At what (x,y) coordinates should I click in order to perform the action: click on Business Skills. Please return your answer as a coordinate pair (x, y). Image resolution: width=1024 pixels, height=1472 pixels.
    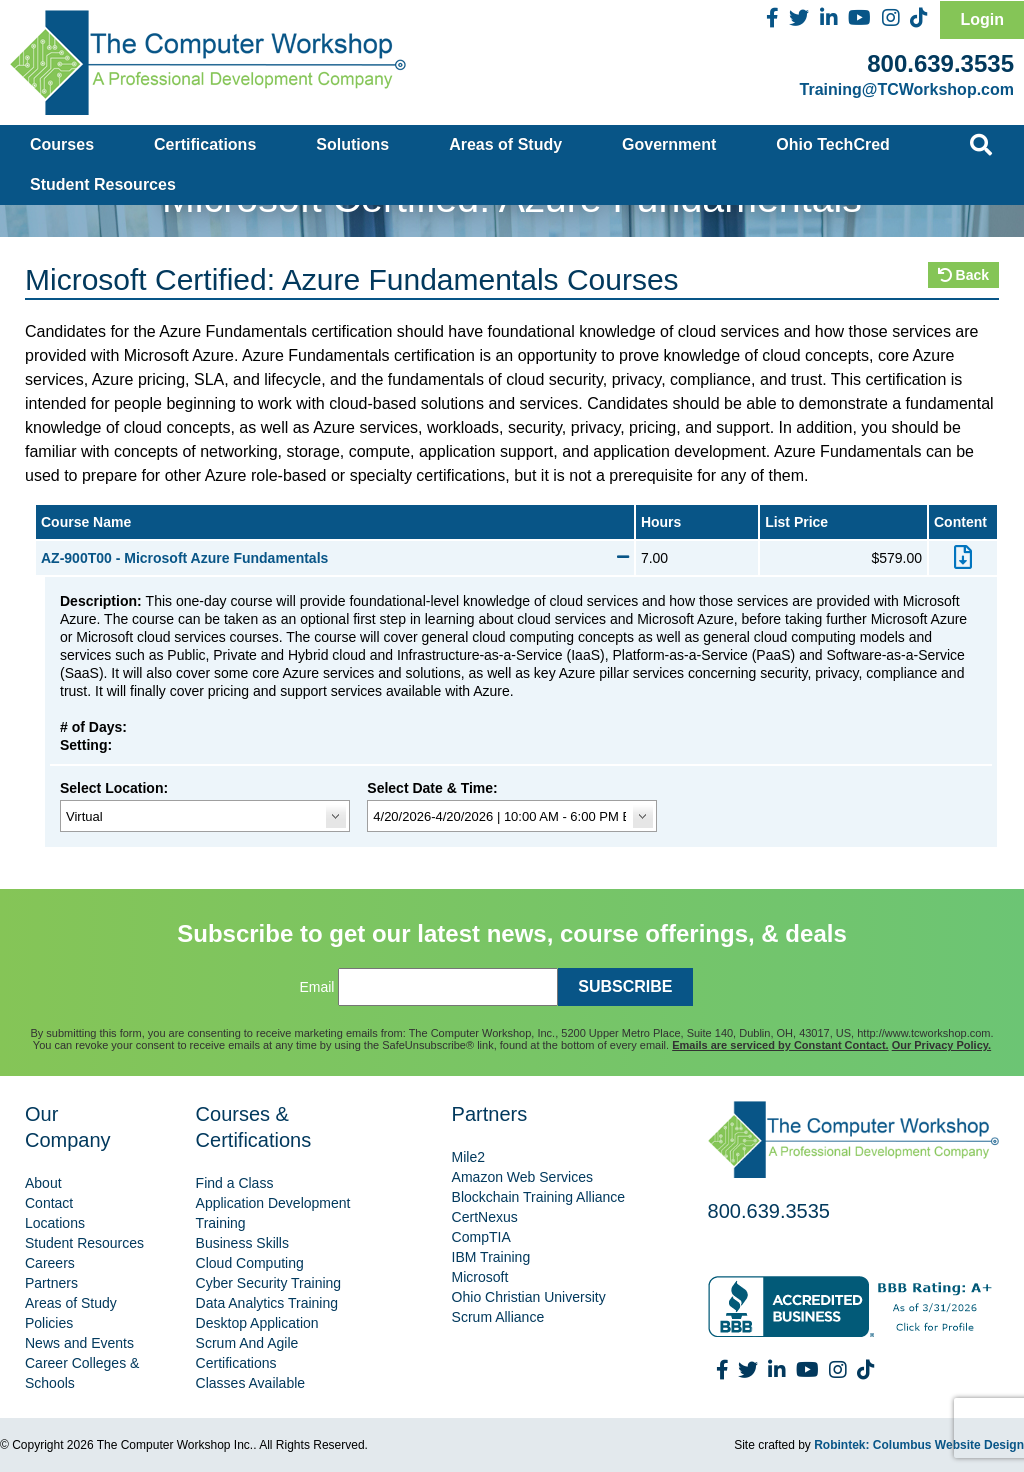
    Looking at the image, I should click on (242, 1243).